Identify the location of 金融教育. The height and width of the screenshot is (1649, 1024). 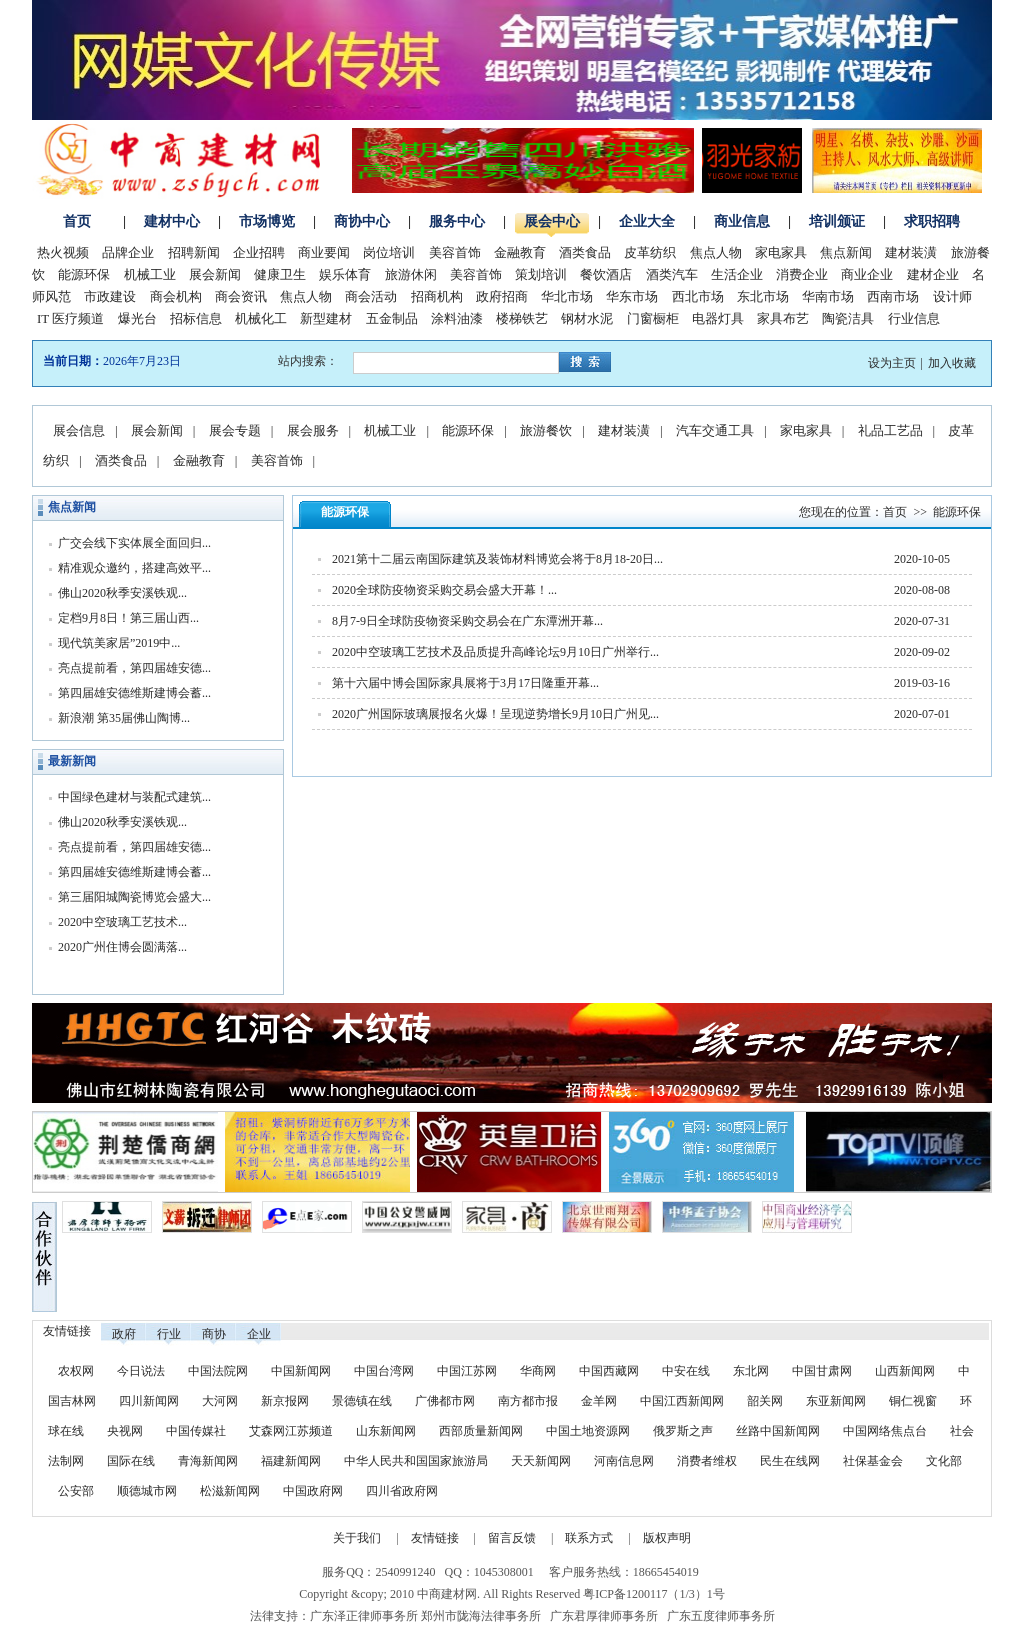
(520, 252).